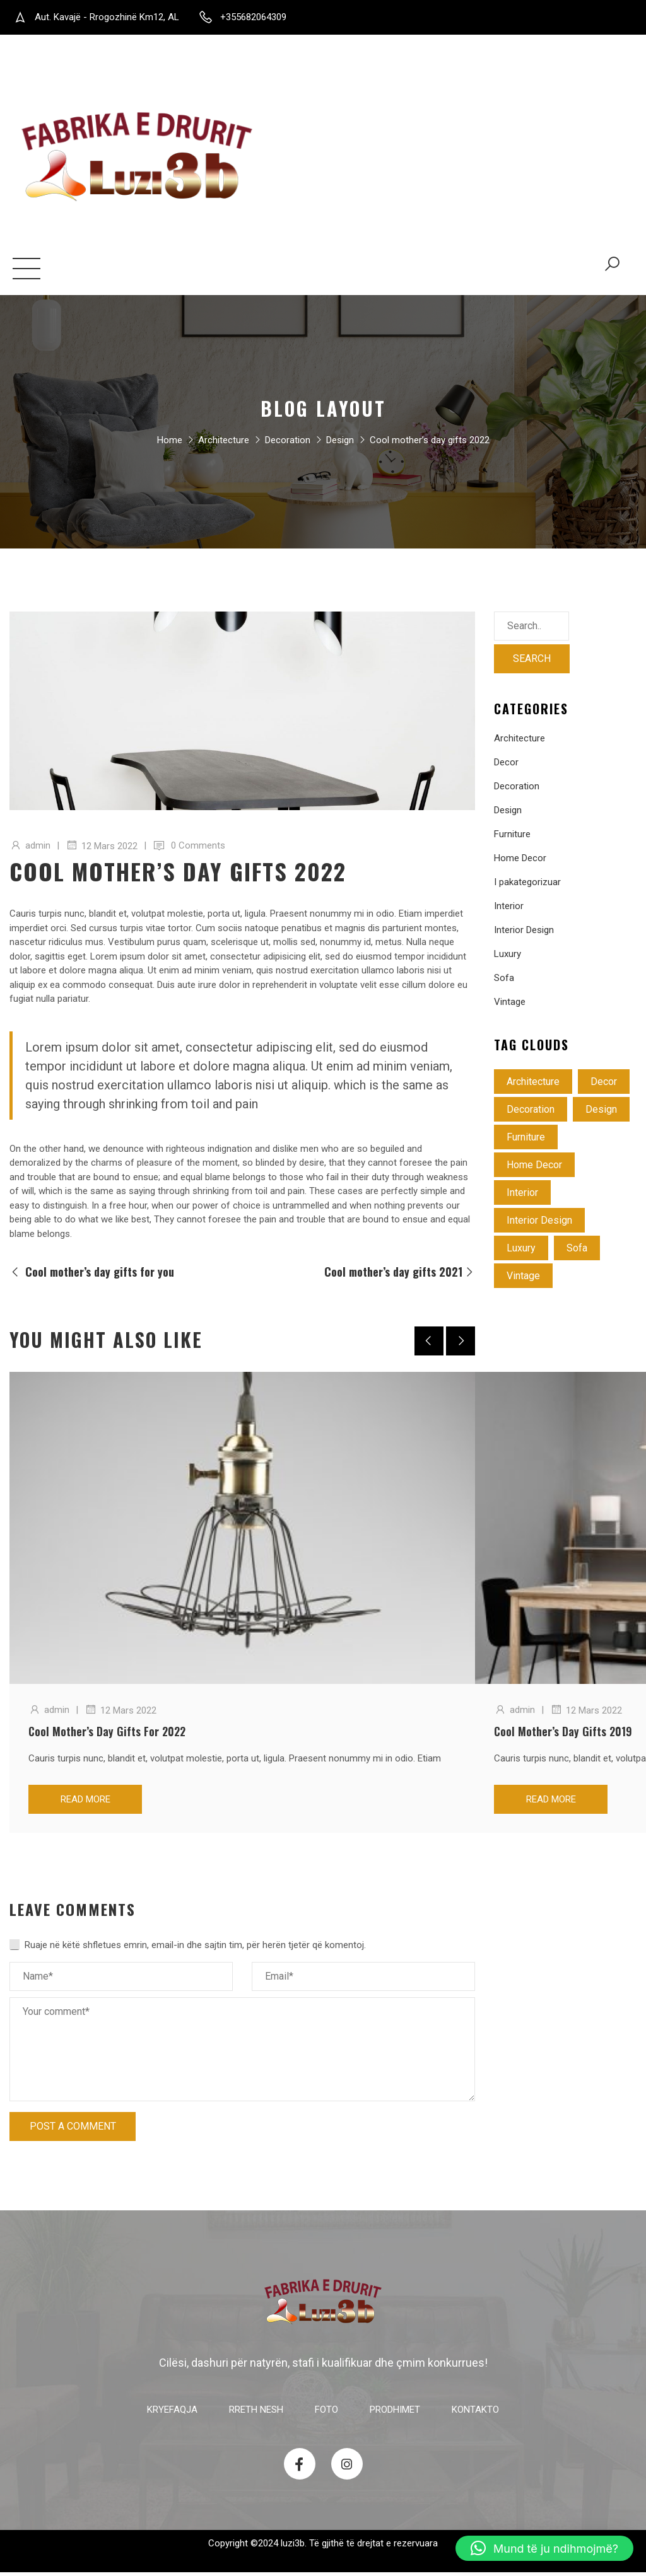 The width and height of the screenshot is (646, 2576). What do you see at coordinates (169, 445) in the screenshot?
I see `Home` at bounding box center [169, 445].